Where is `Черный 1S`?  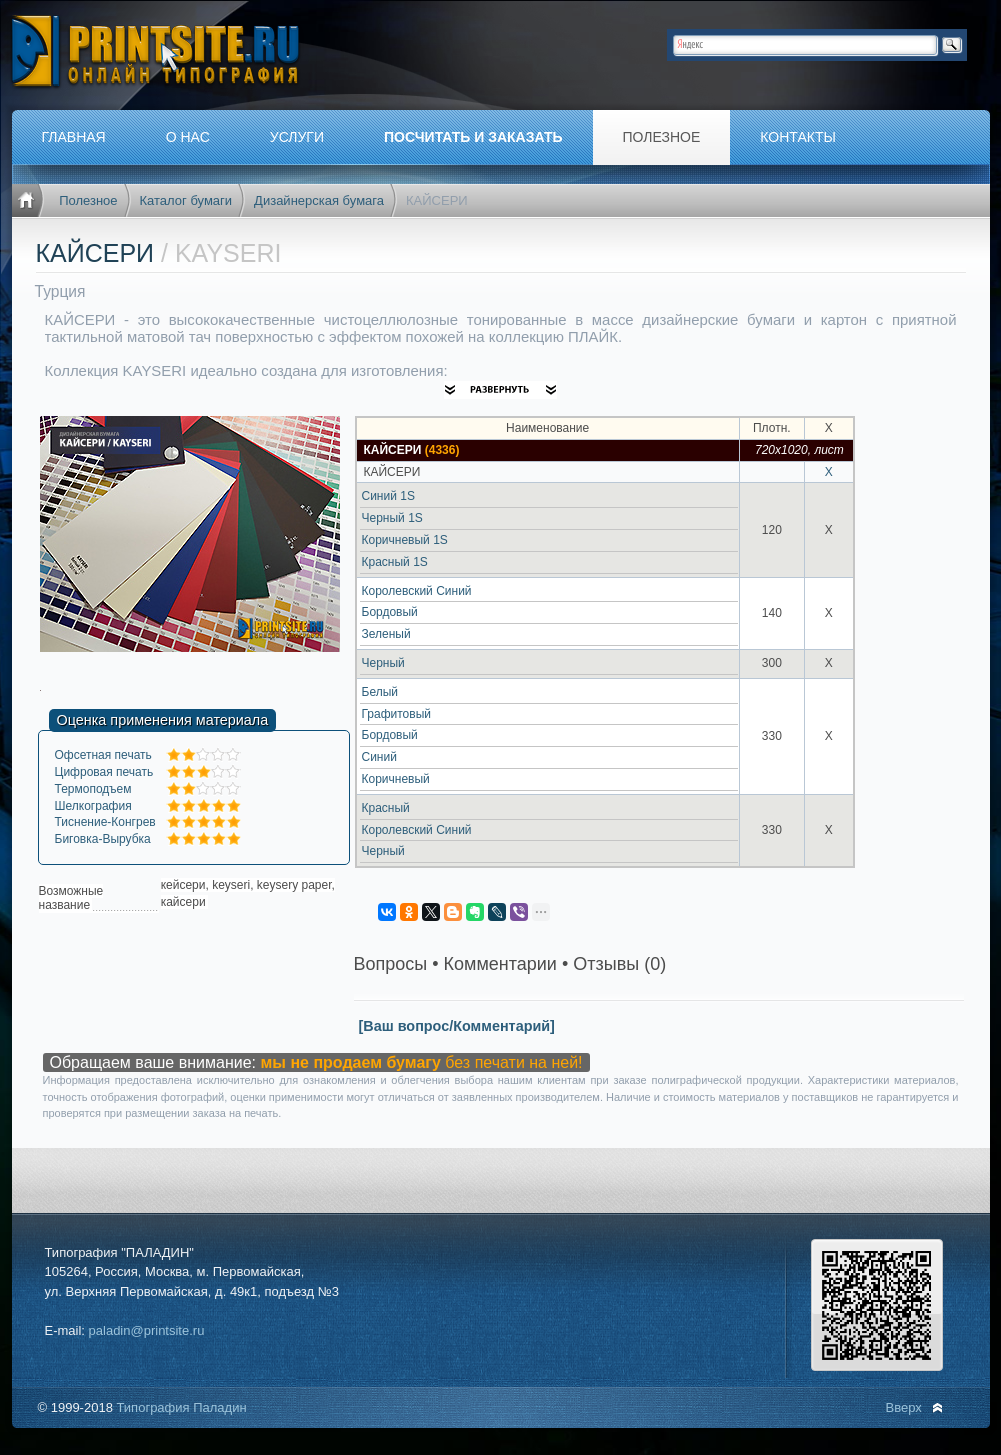 Черный 1S is located at coordinates (392, 518).